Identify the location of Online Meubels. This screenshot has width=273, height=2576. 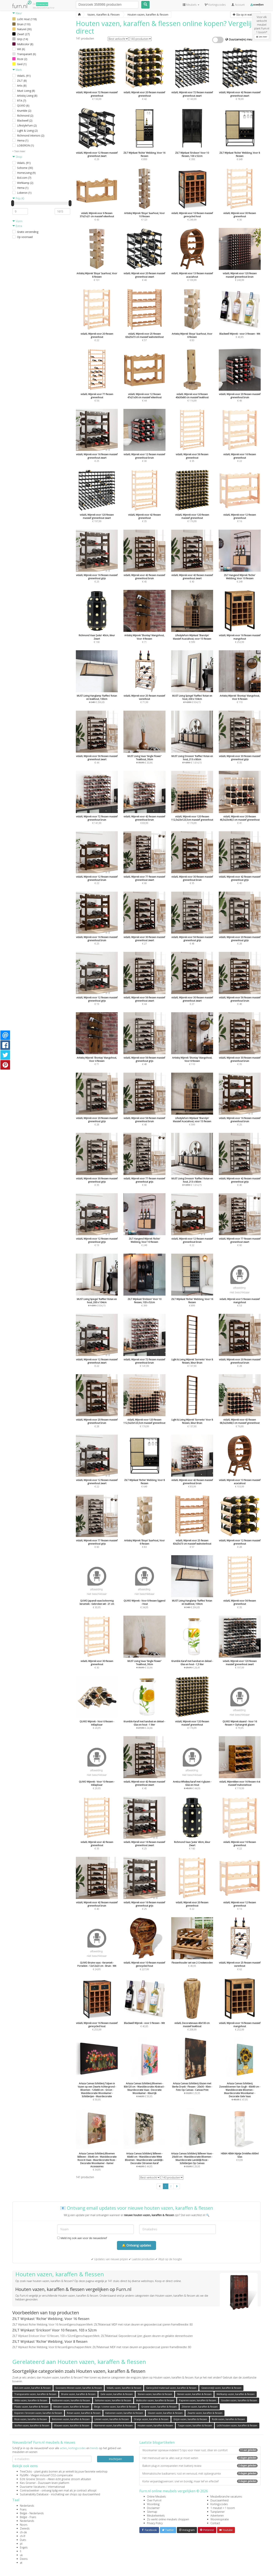
(156, 2496).